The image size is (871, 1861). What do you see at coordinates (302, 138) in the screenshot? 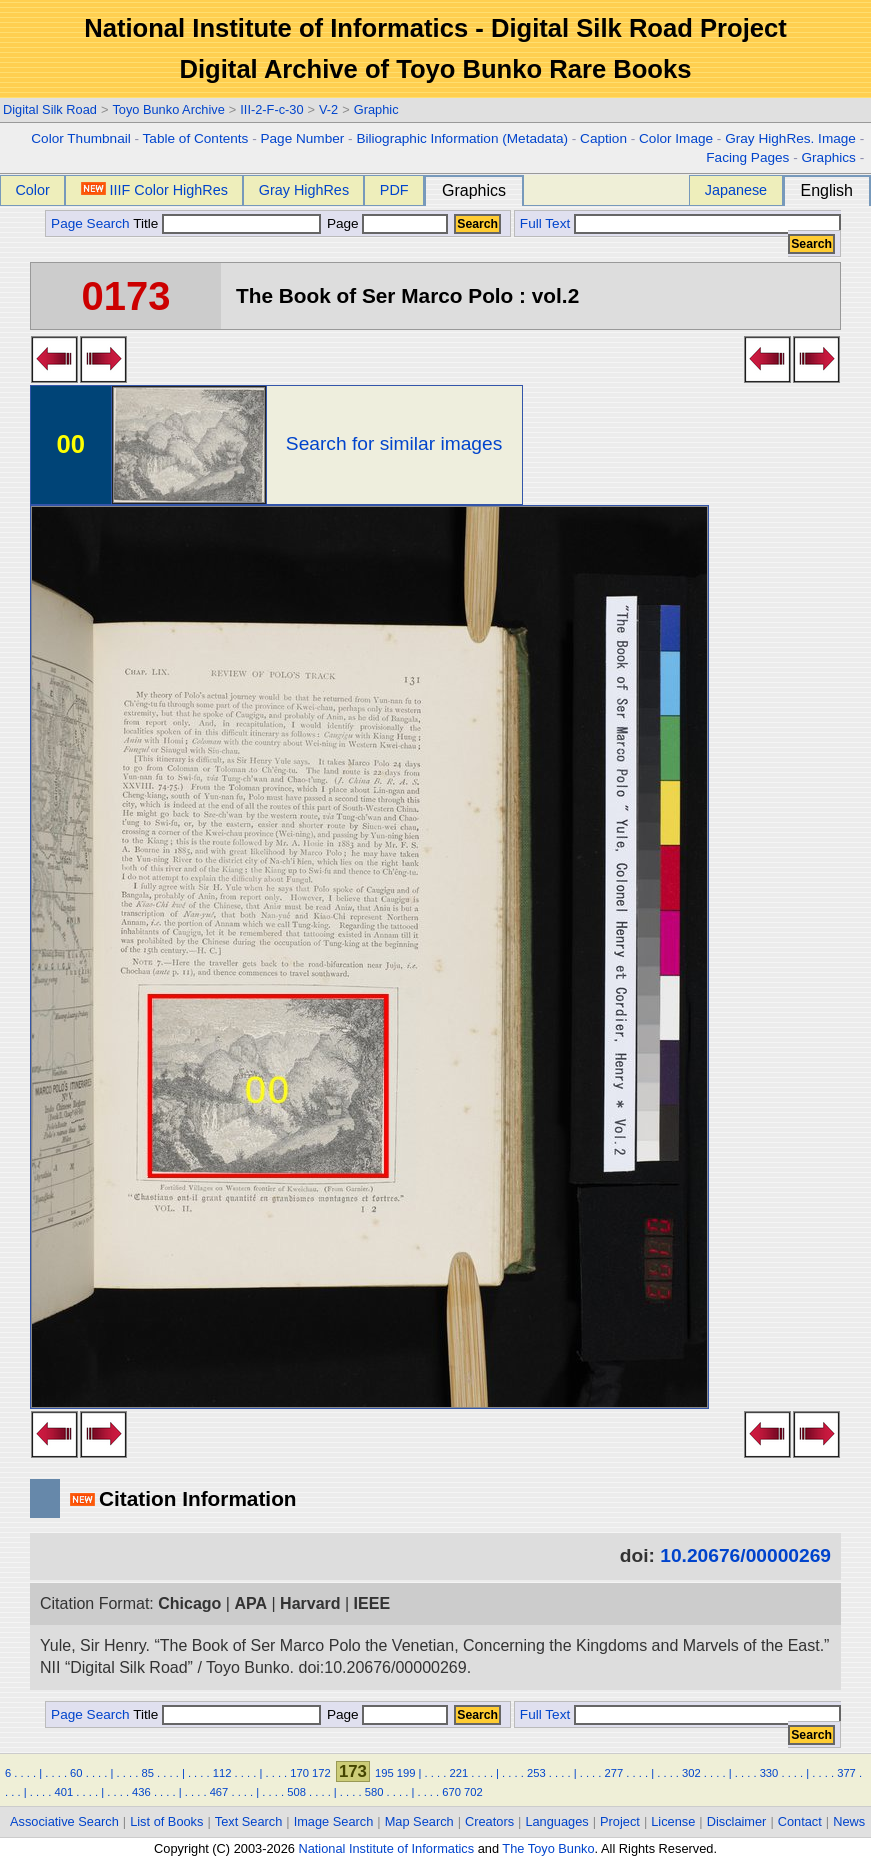
I see `Page Number` at bounding box center [302, 138].